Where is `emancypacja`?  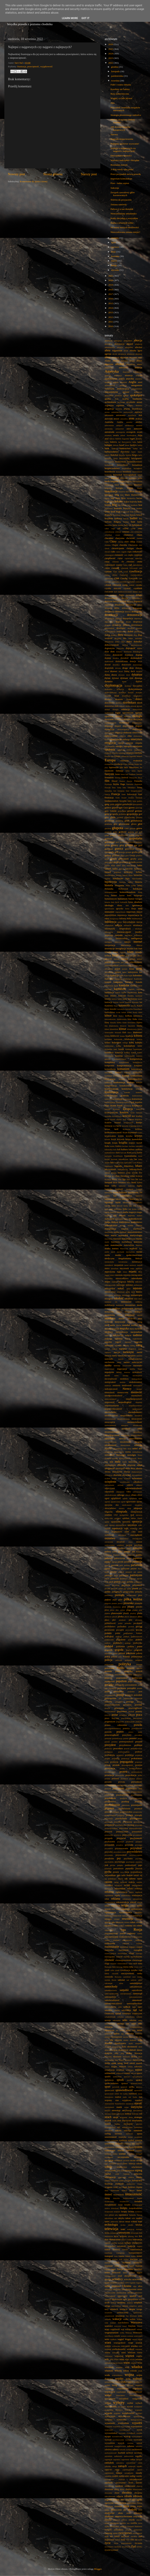
emancypacja is located at coordinates (115, 739).